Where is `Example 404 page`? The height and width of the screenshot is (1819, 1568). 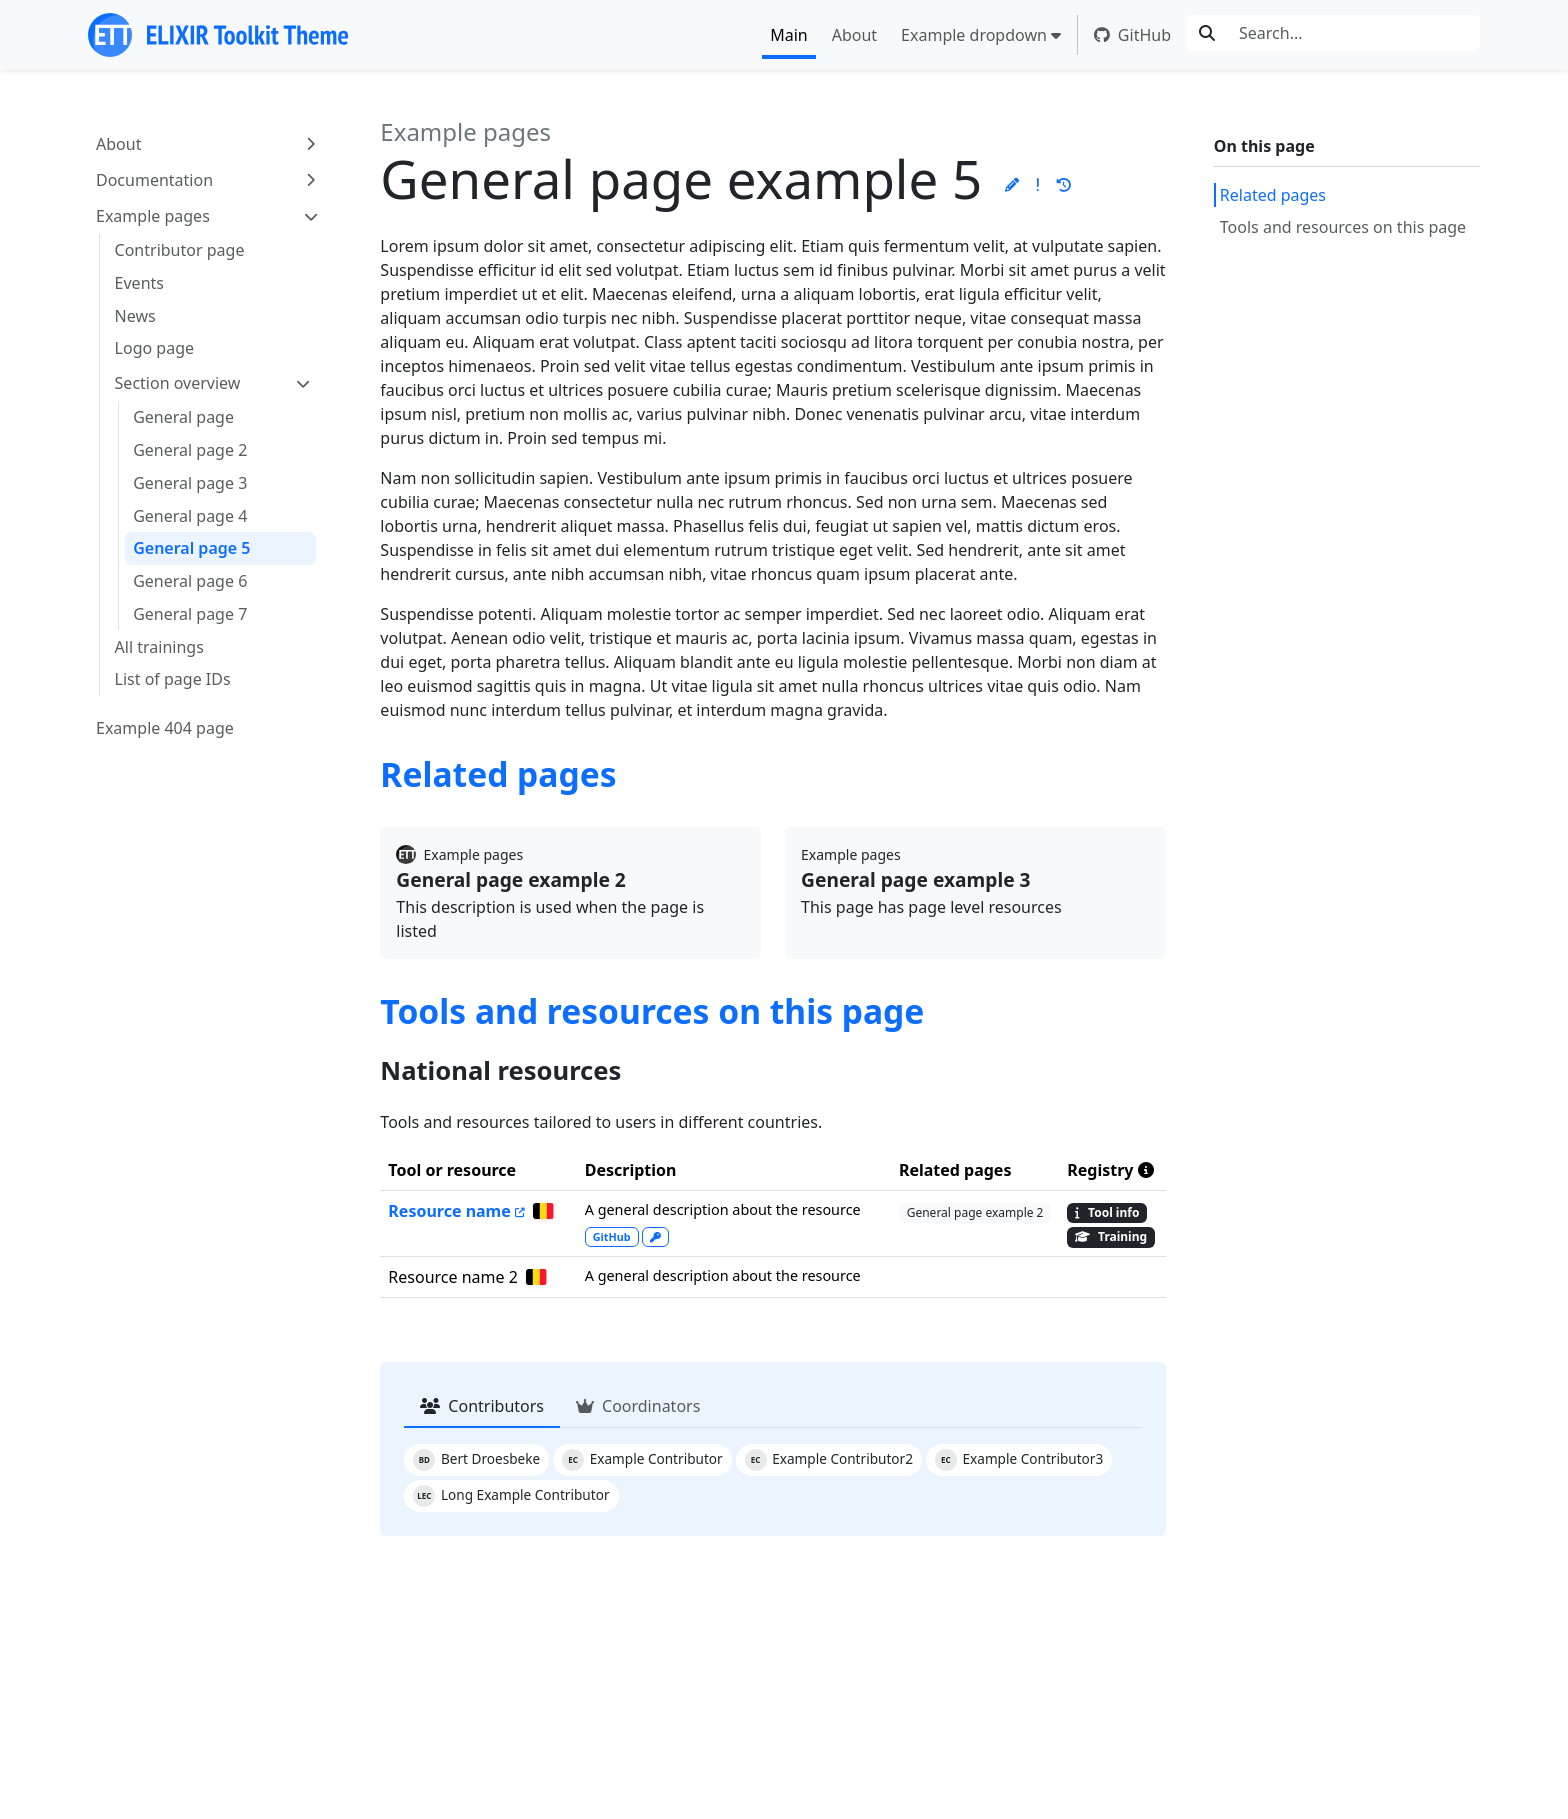 Example 404 page is located at coordinates (165, 728).